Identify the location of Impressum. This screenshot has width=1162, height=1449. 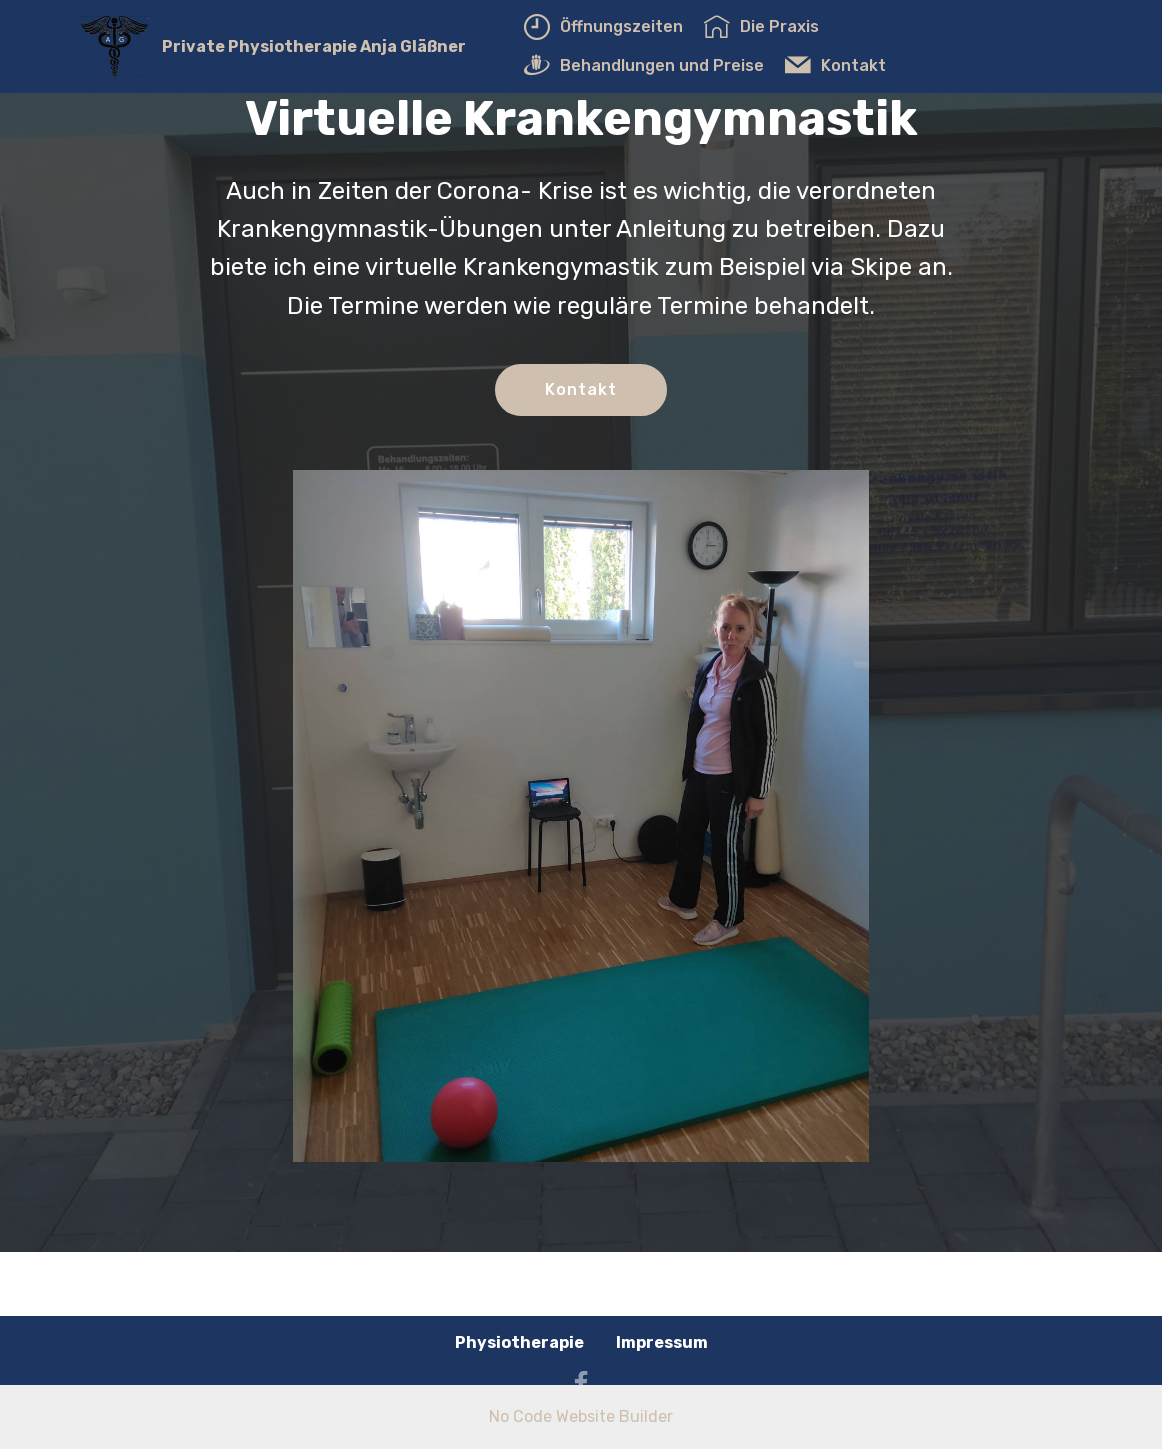
(662, 1342).